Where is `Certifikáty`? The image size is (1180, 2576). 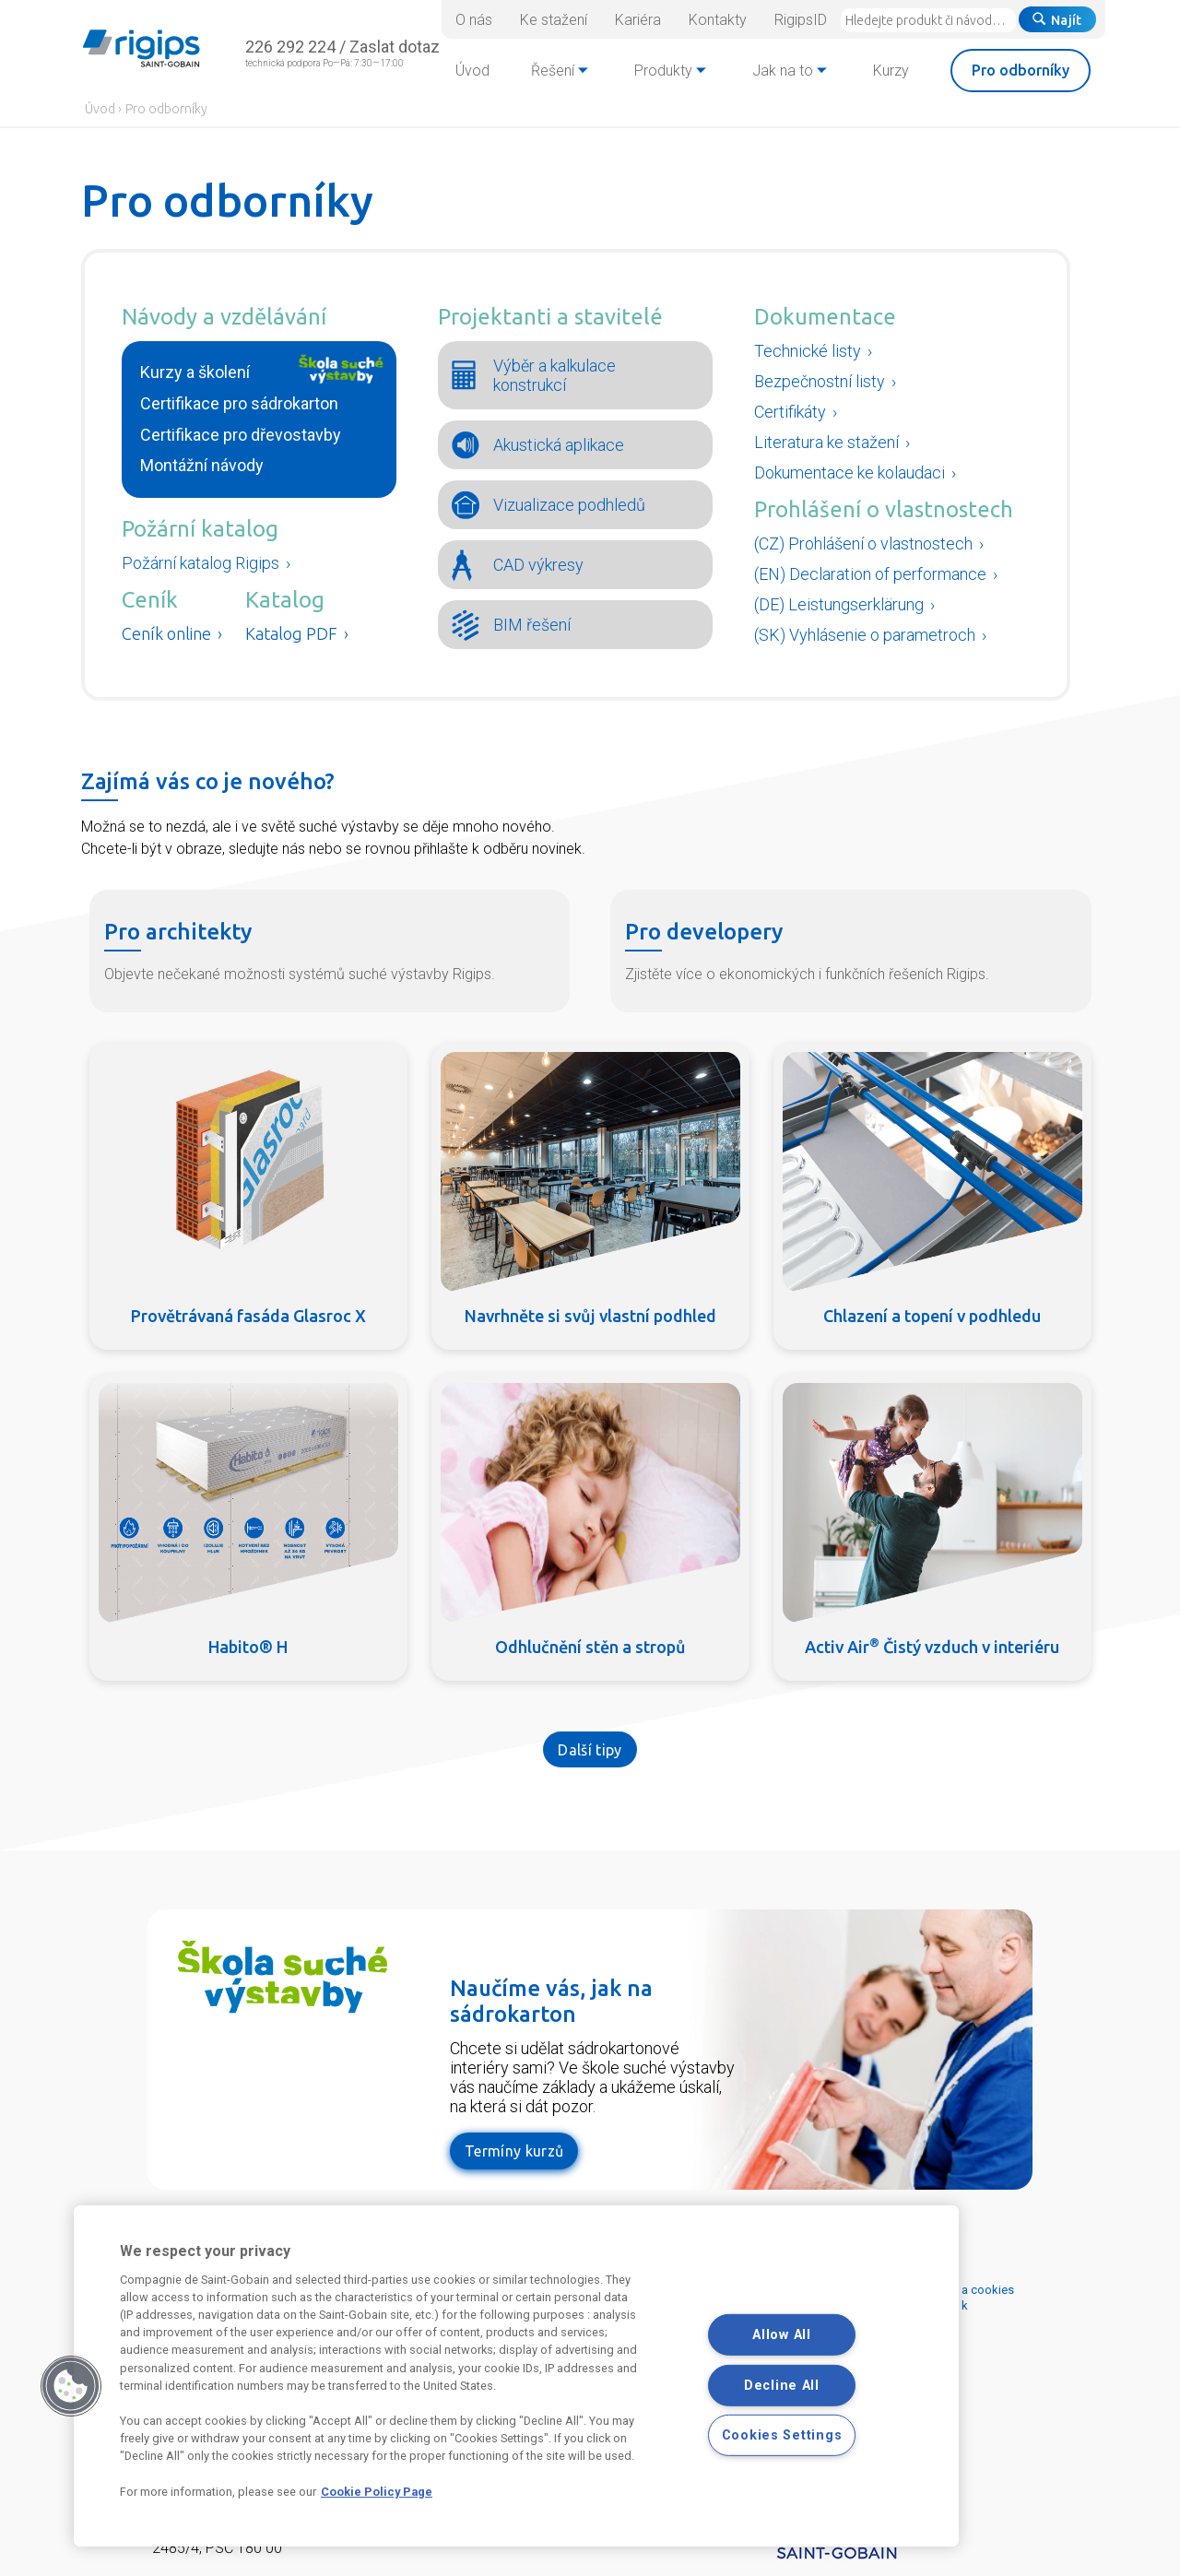 Certifikáty is located at coordinates (790, 411).